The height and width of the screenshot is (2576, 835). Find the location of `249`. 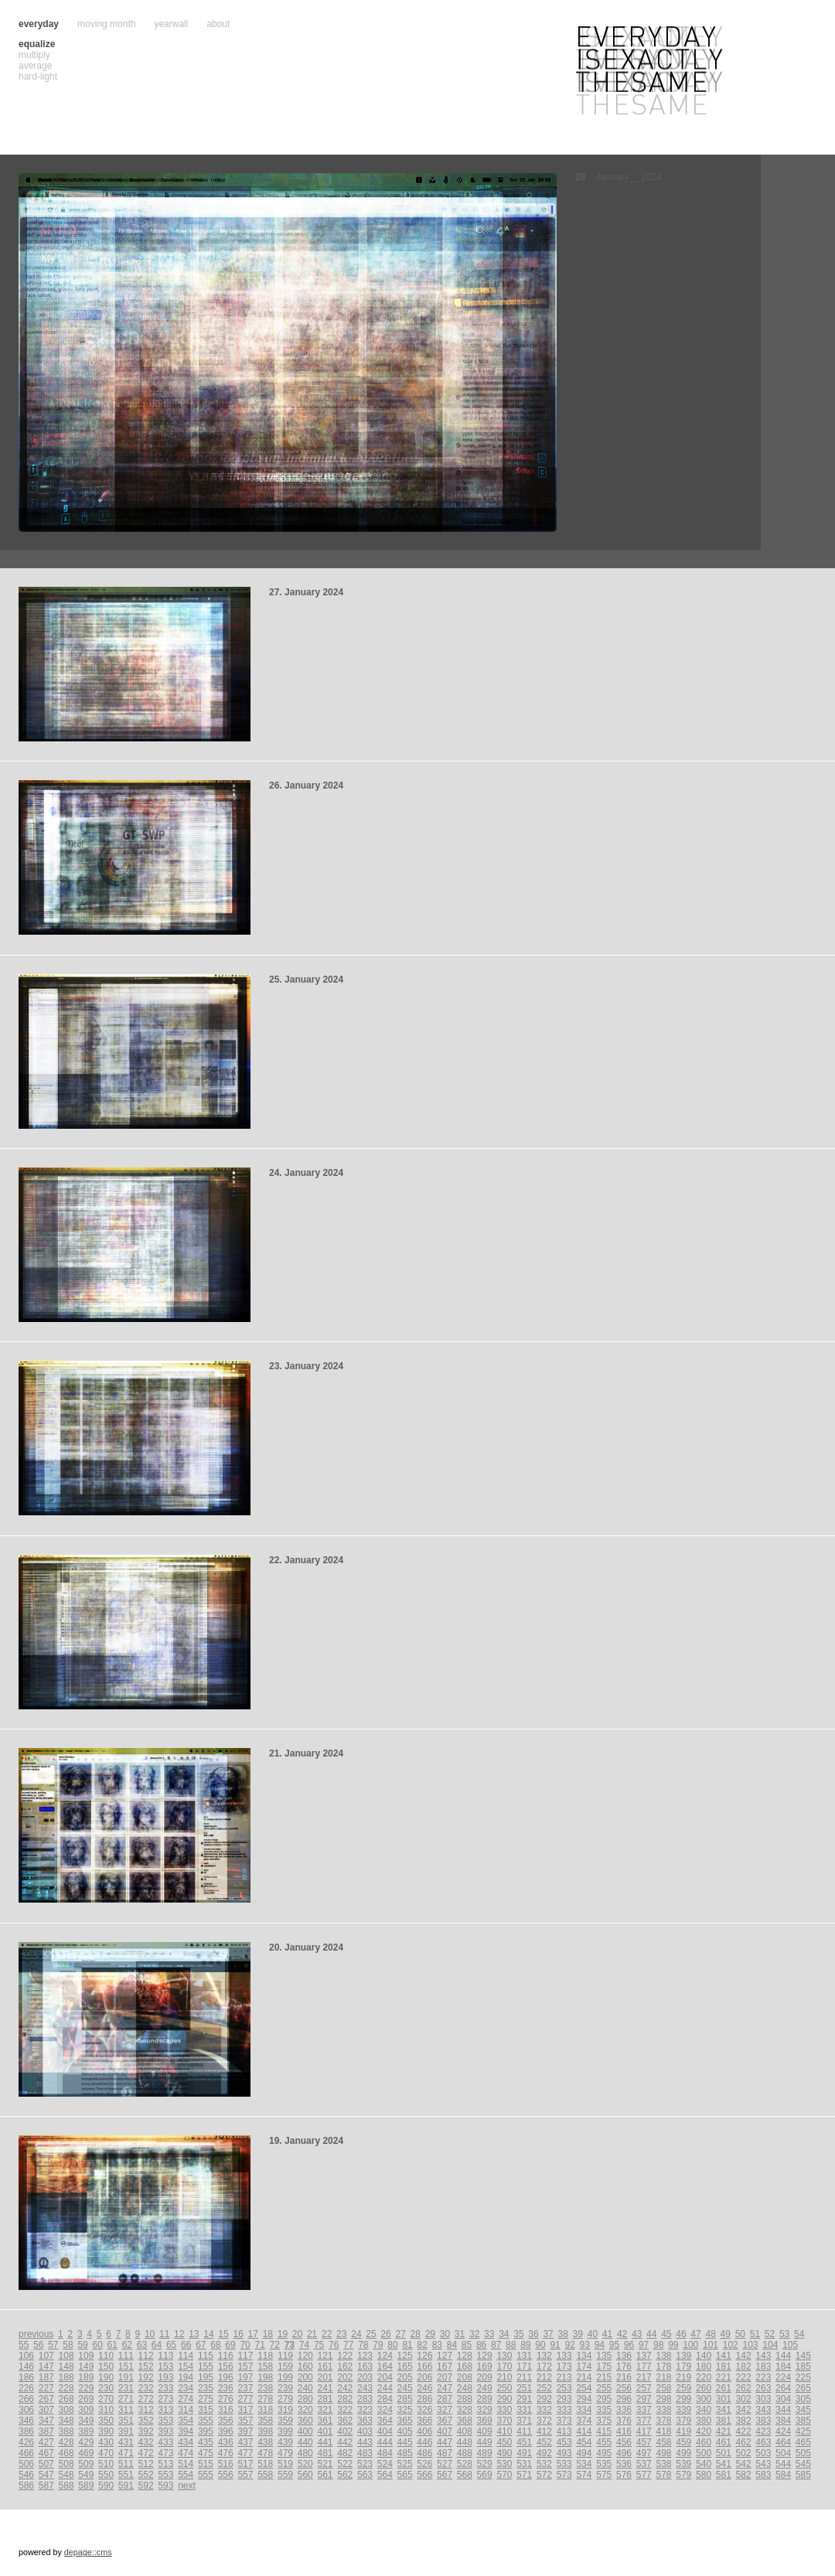

249 is located at coordinates (484, 2388).